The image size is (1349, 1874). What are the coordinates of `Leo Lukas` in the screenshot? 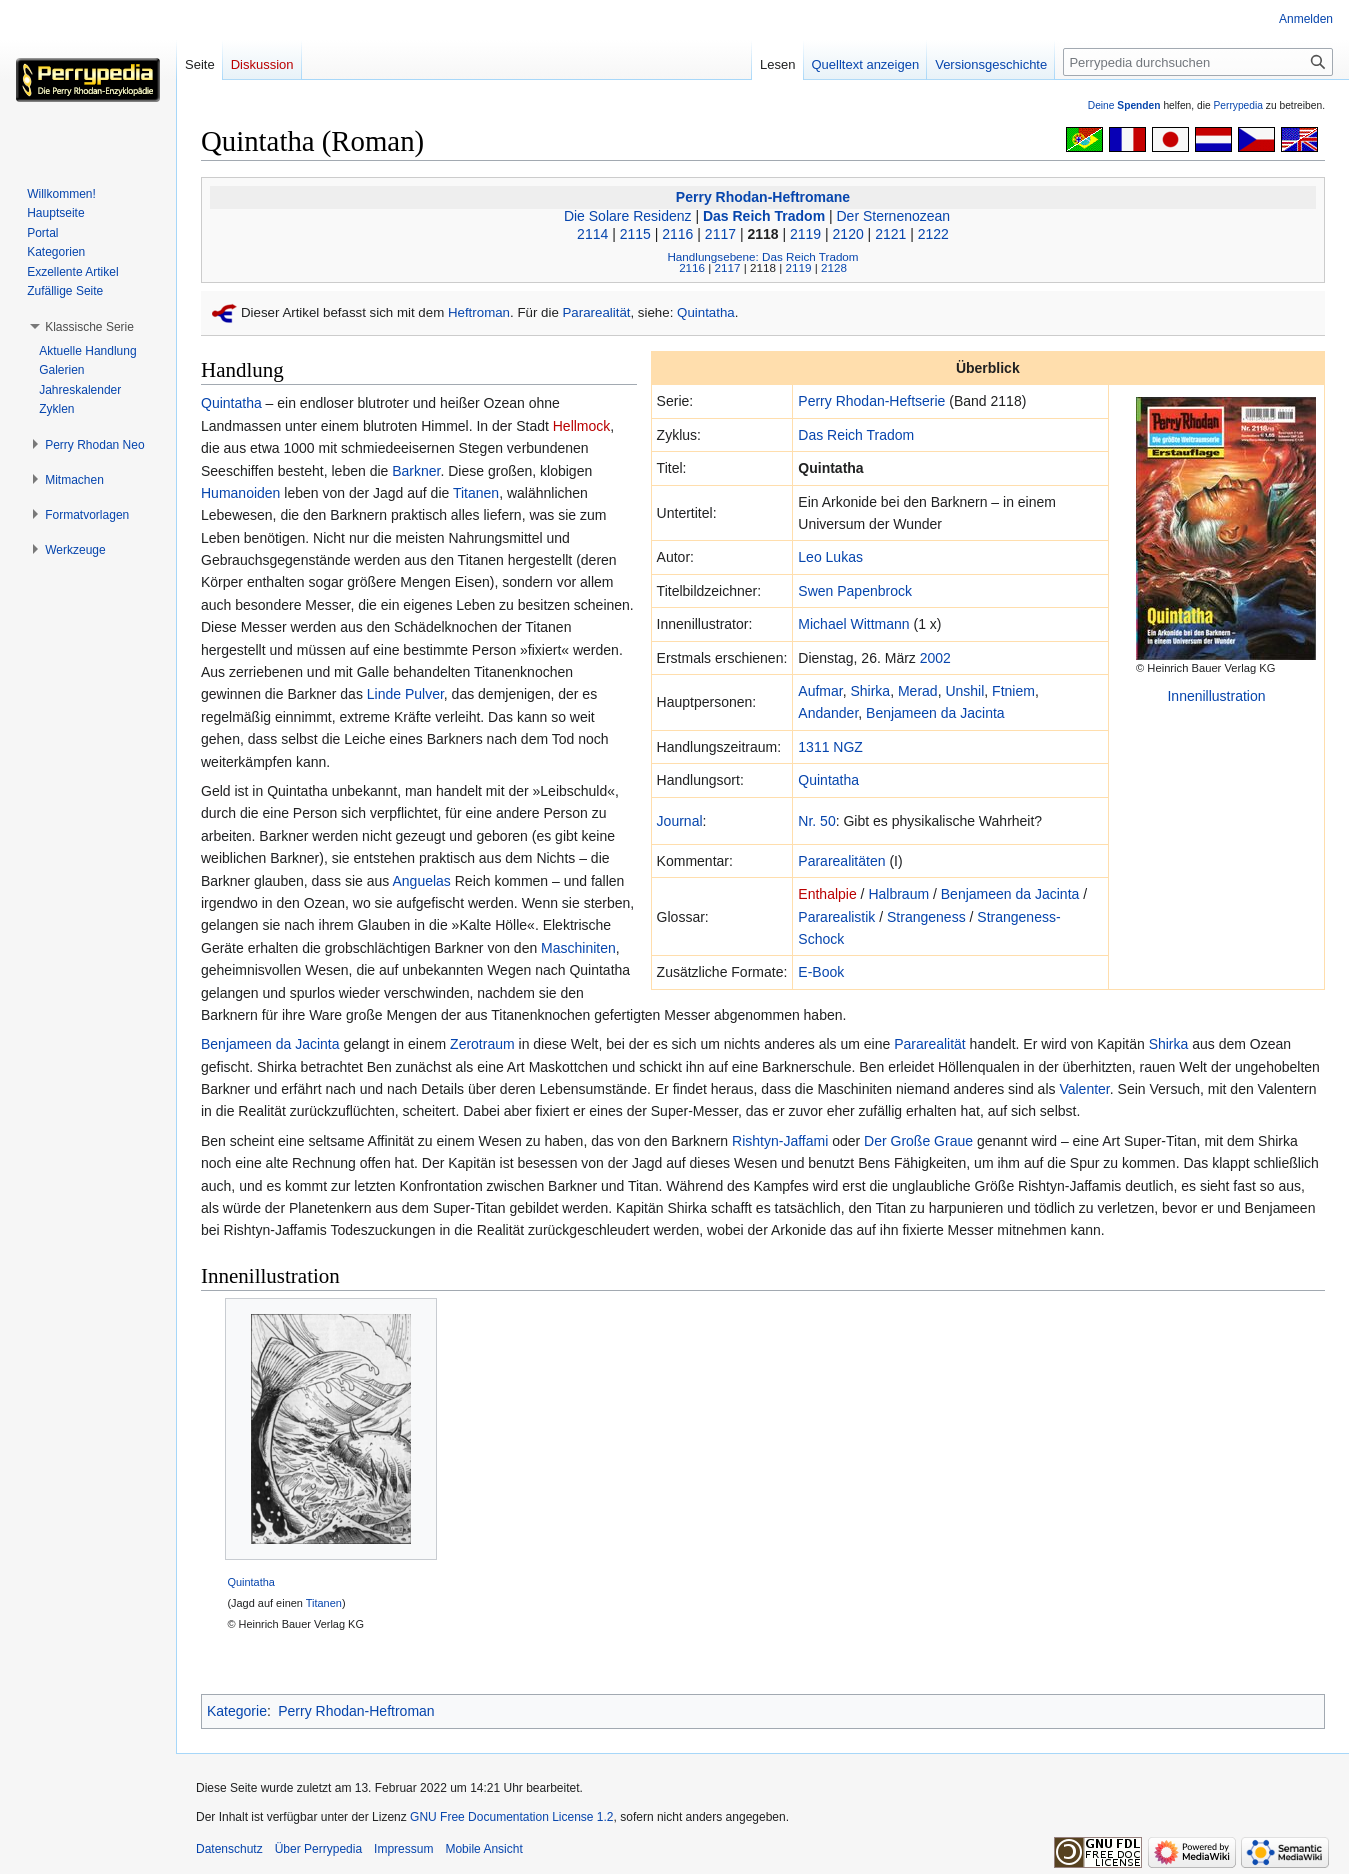 It's located at (830, 557).